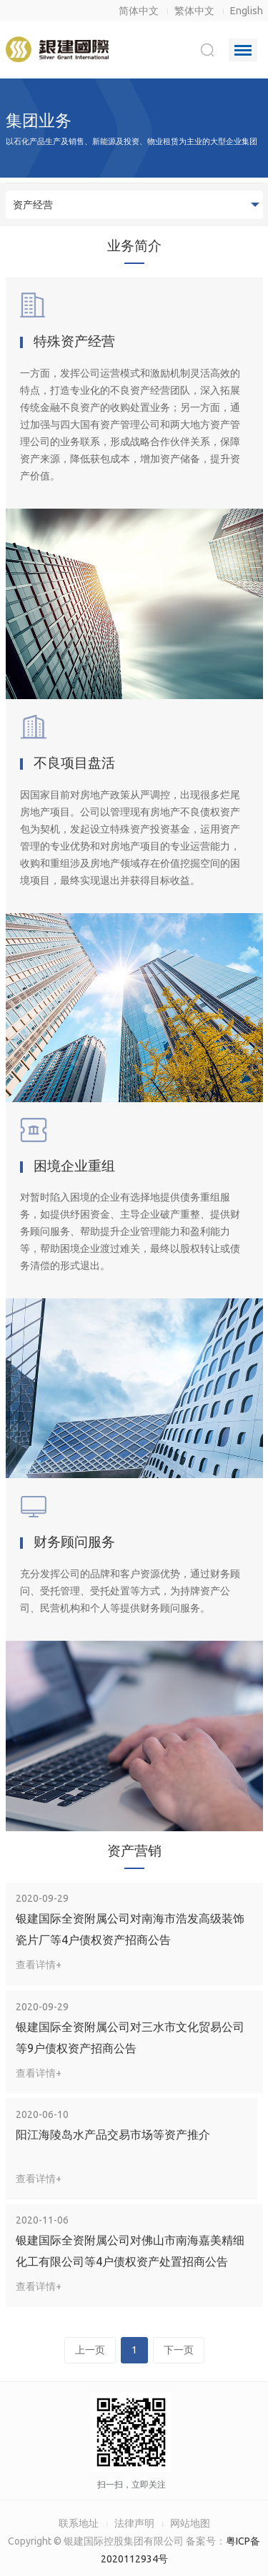 Image resolution: width=268 pixels, height=2576 pixels. Describe the element at coordinates (179, 2350) in the screenshot. I see `下一页` at that location.